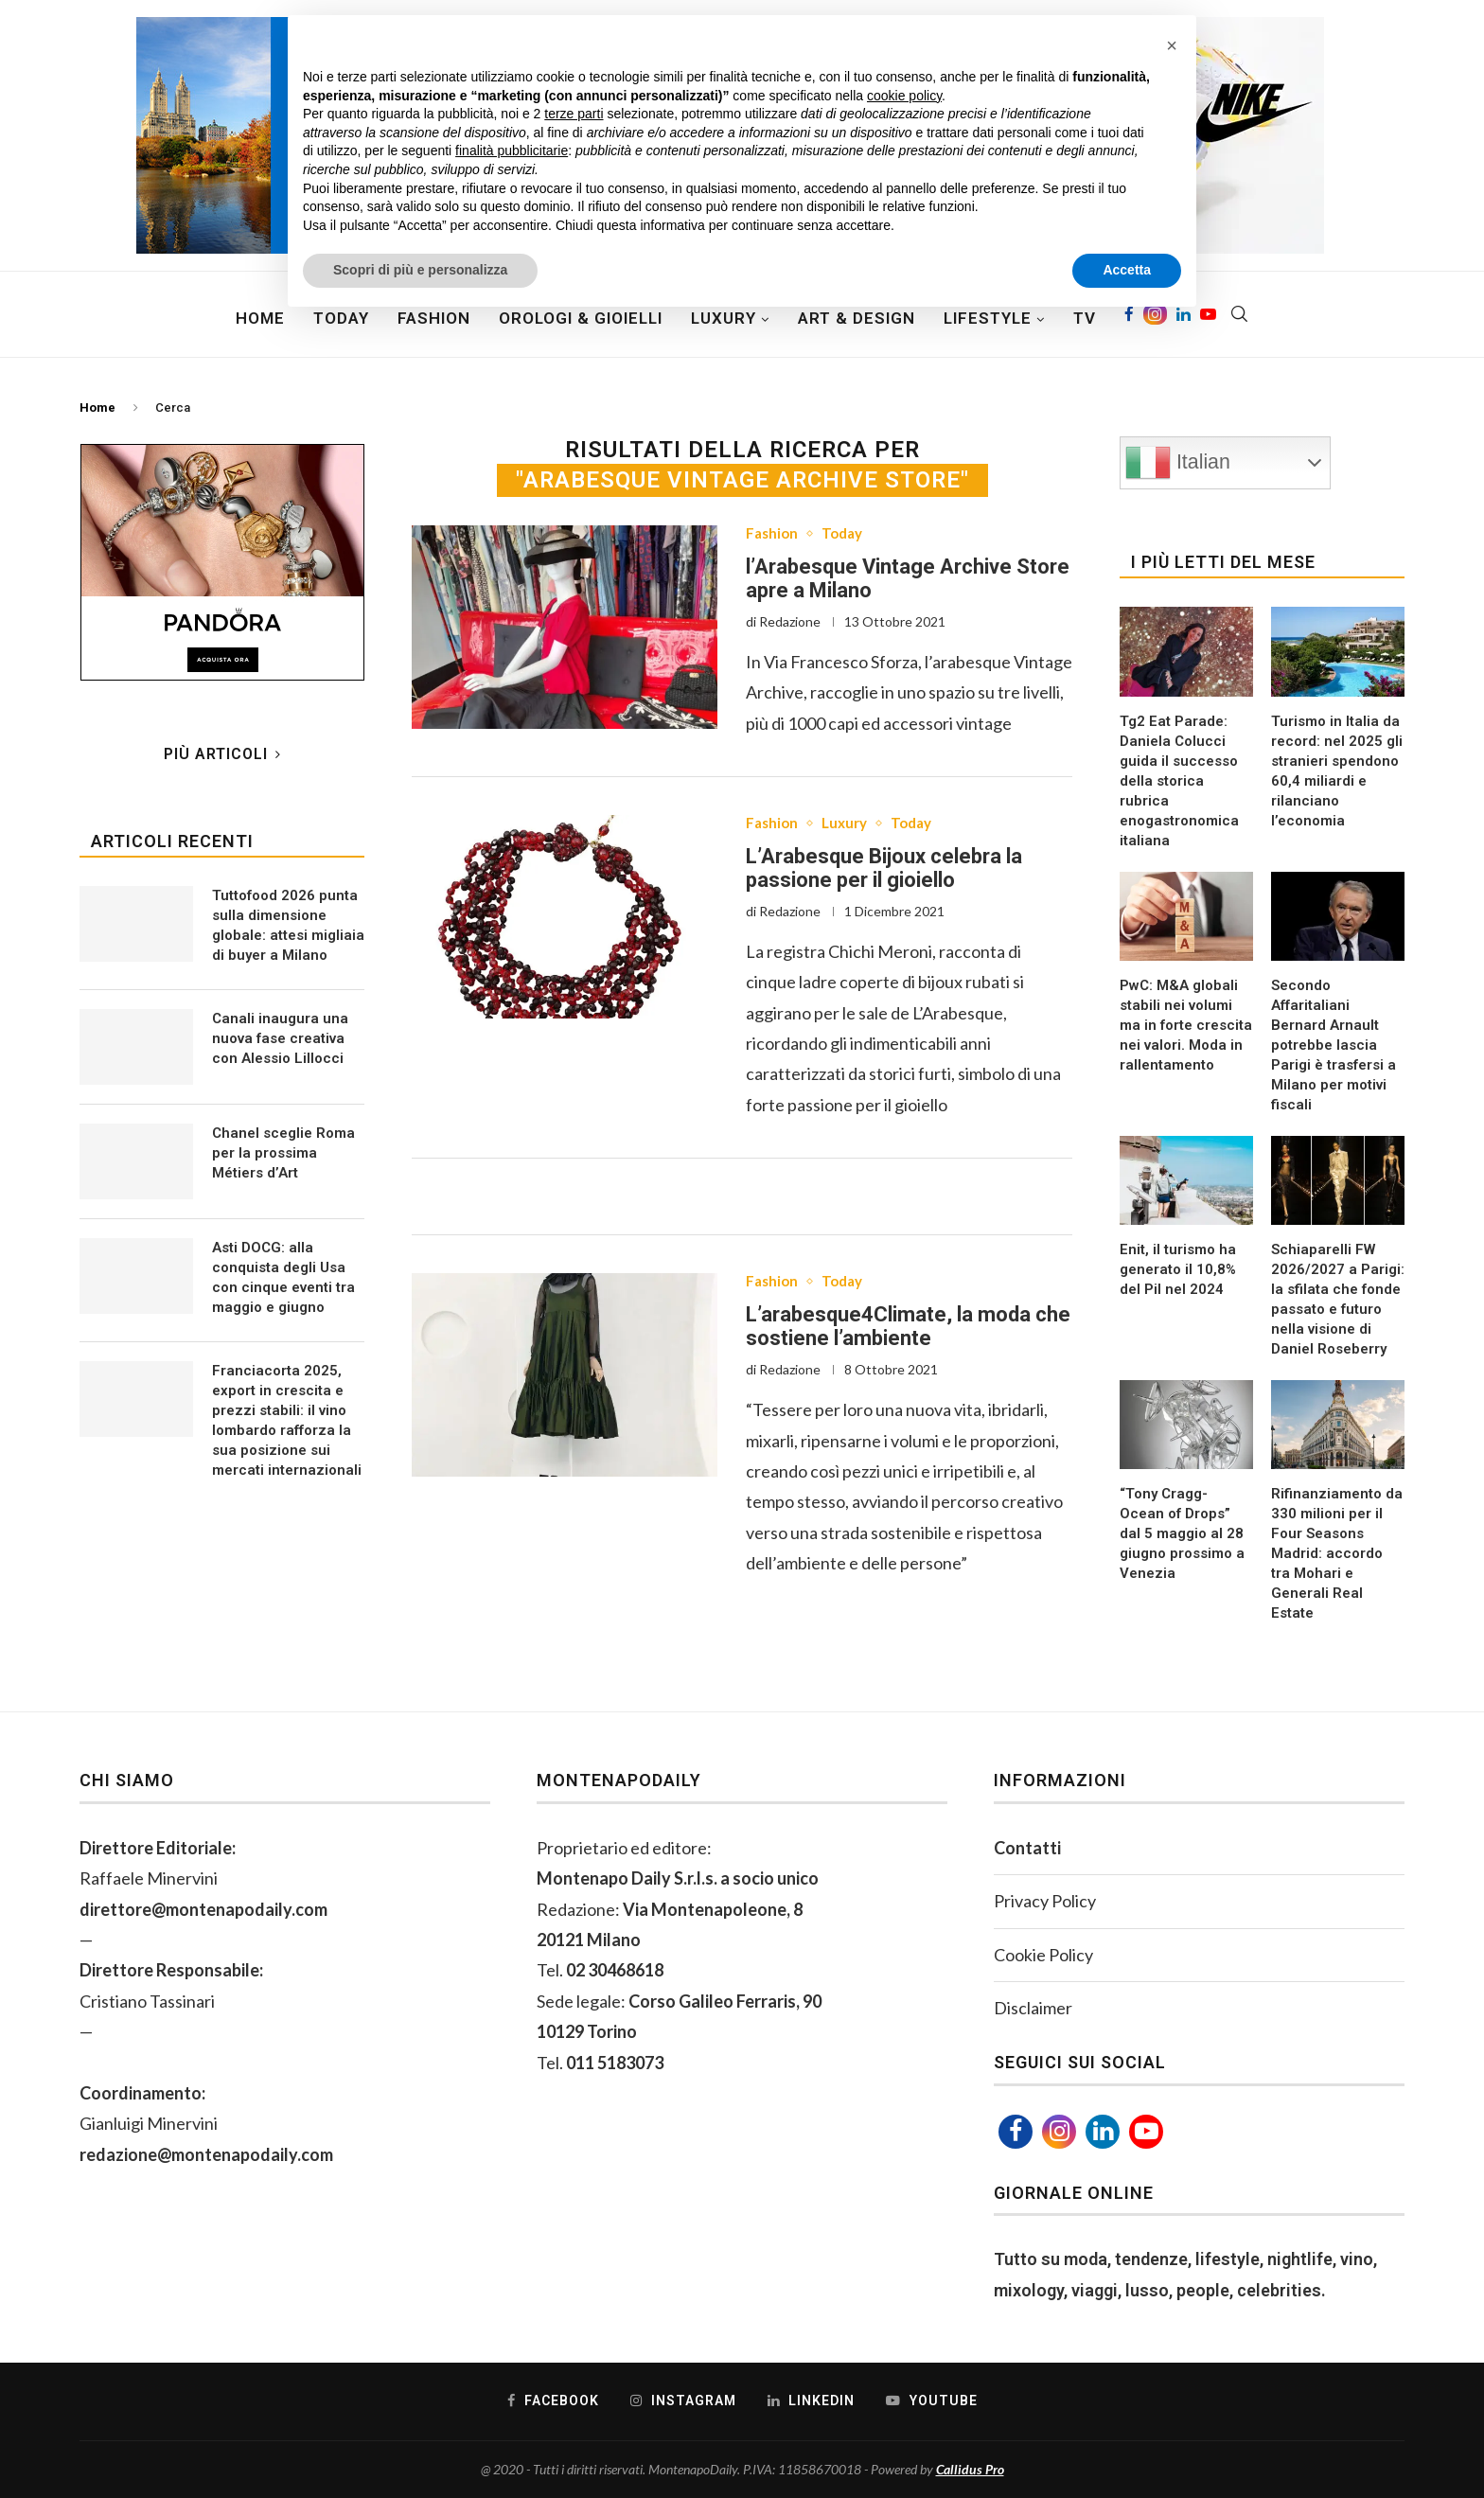 The image size is (1484, 2498). Describe the element at coordinates (1146, 2132) in the screenshot. I see `[Youtube]` at that location.